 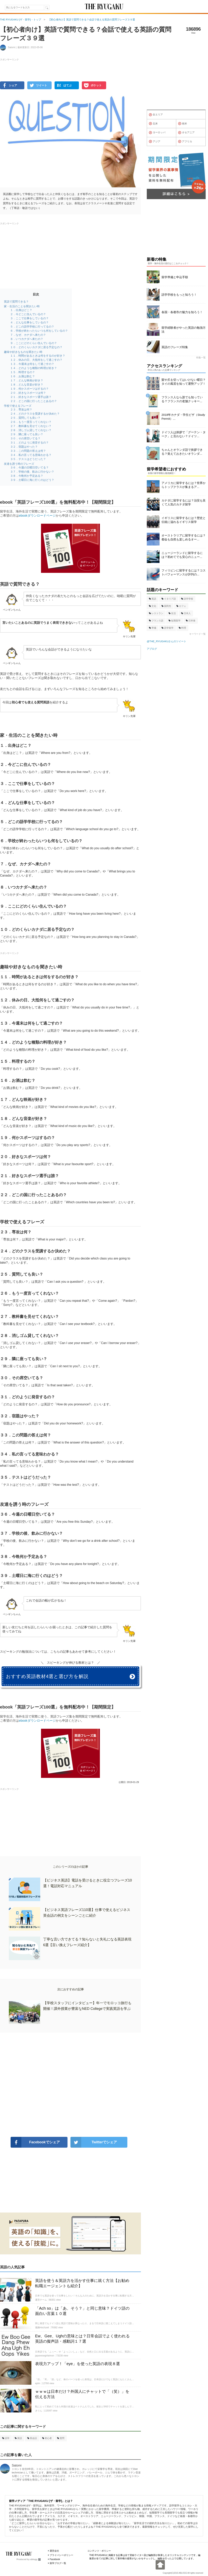 What do you see at coordinates (28, 334) in the screenshot?
I see `７．なぜ、カナダへ来たの？` at bounding box center [28, 334].